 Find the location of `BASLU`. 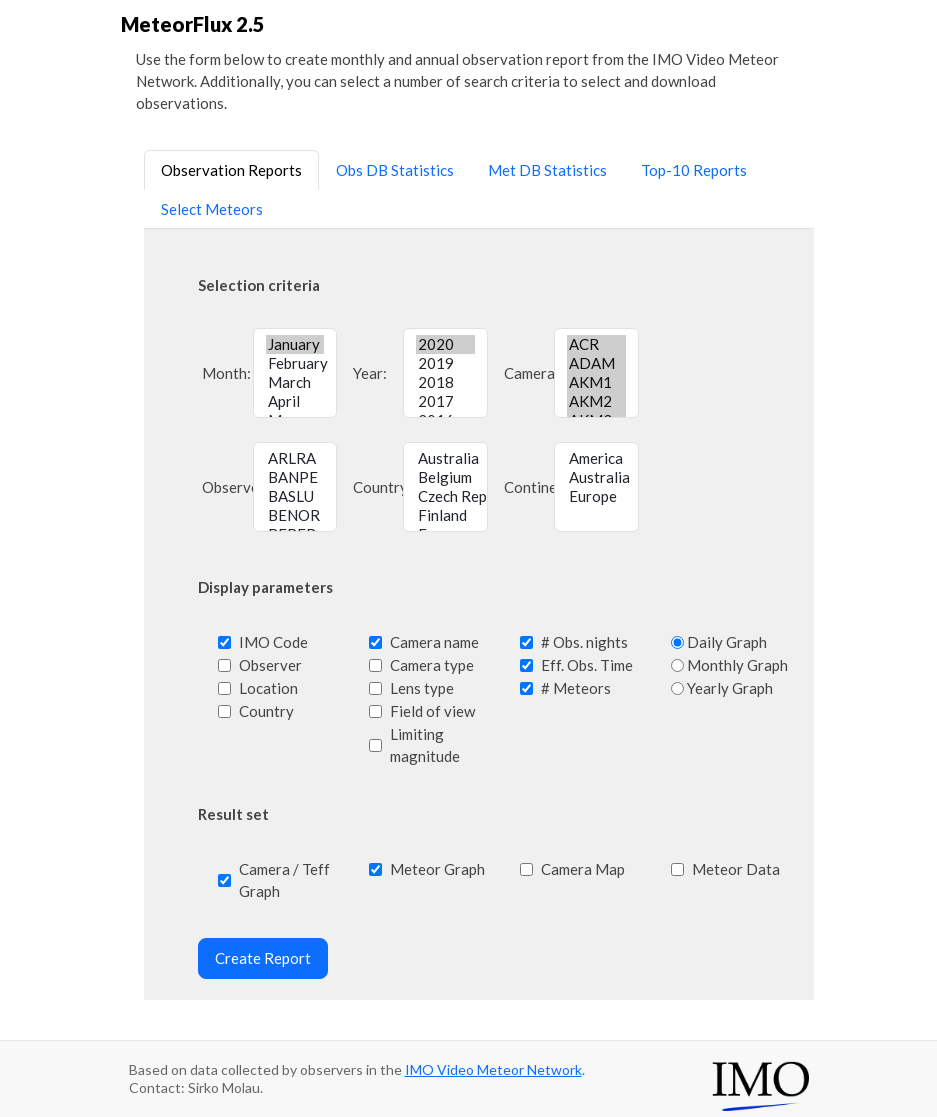

BASLU is located at coordinates (295, 496).